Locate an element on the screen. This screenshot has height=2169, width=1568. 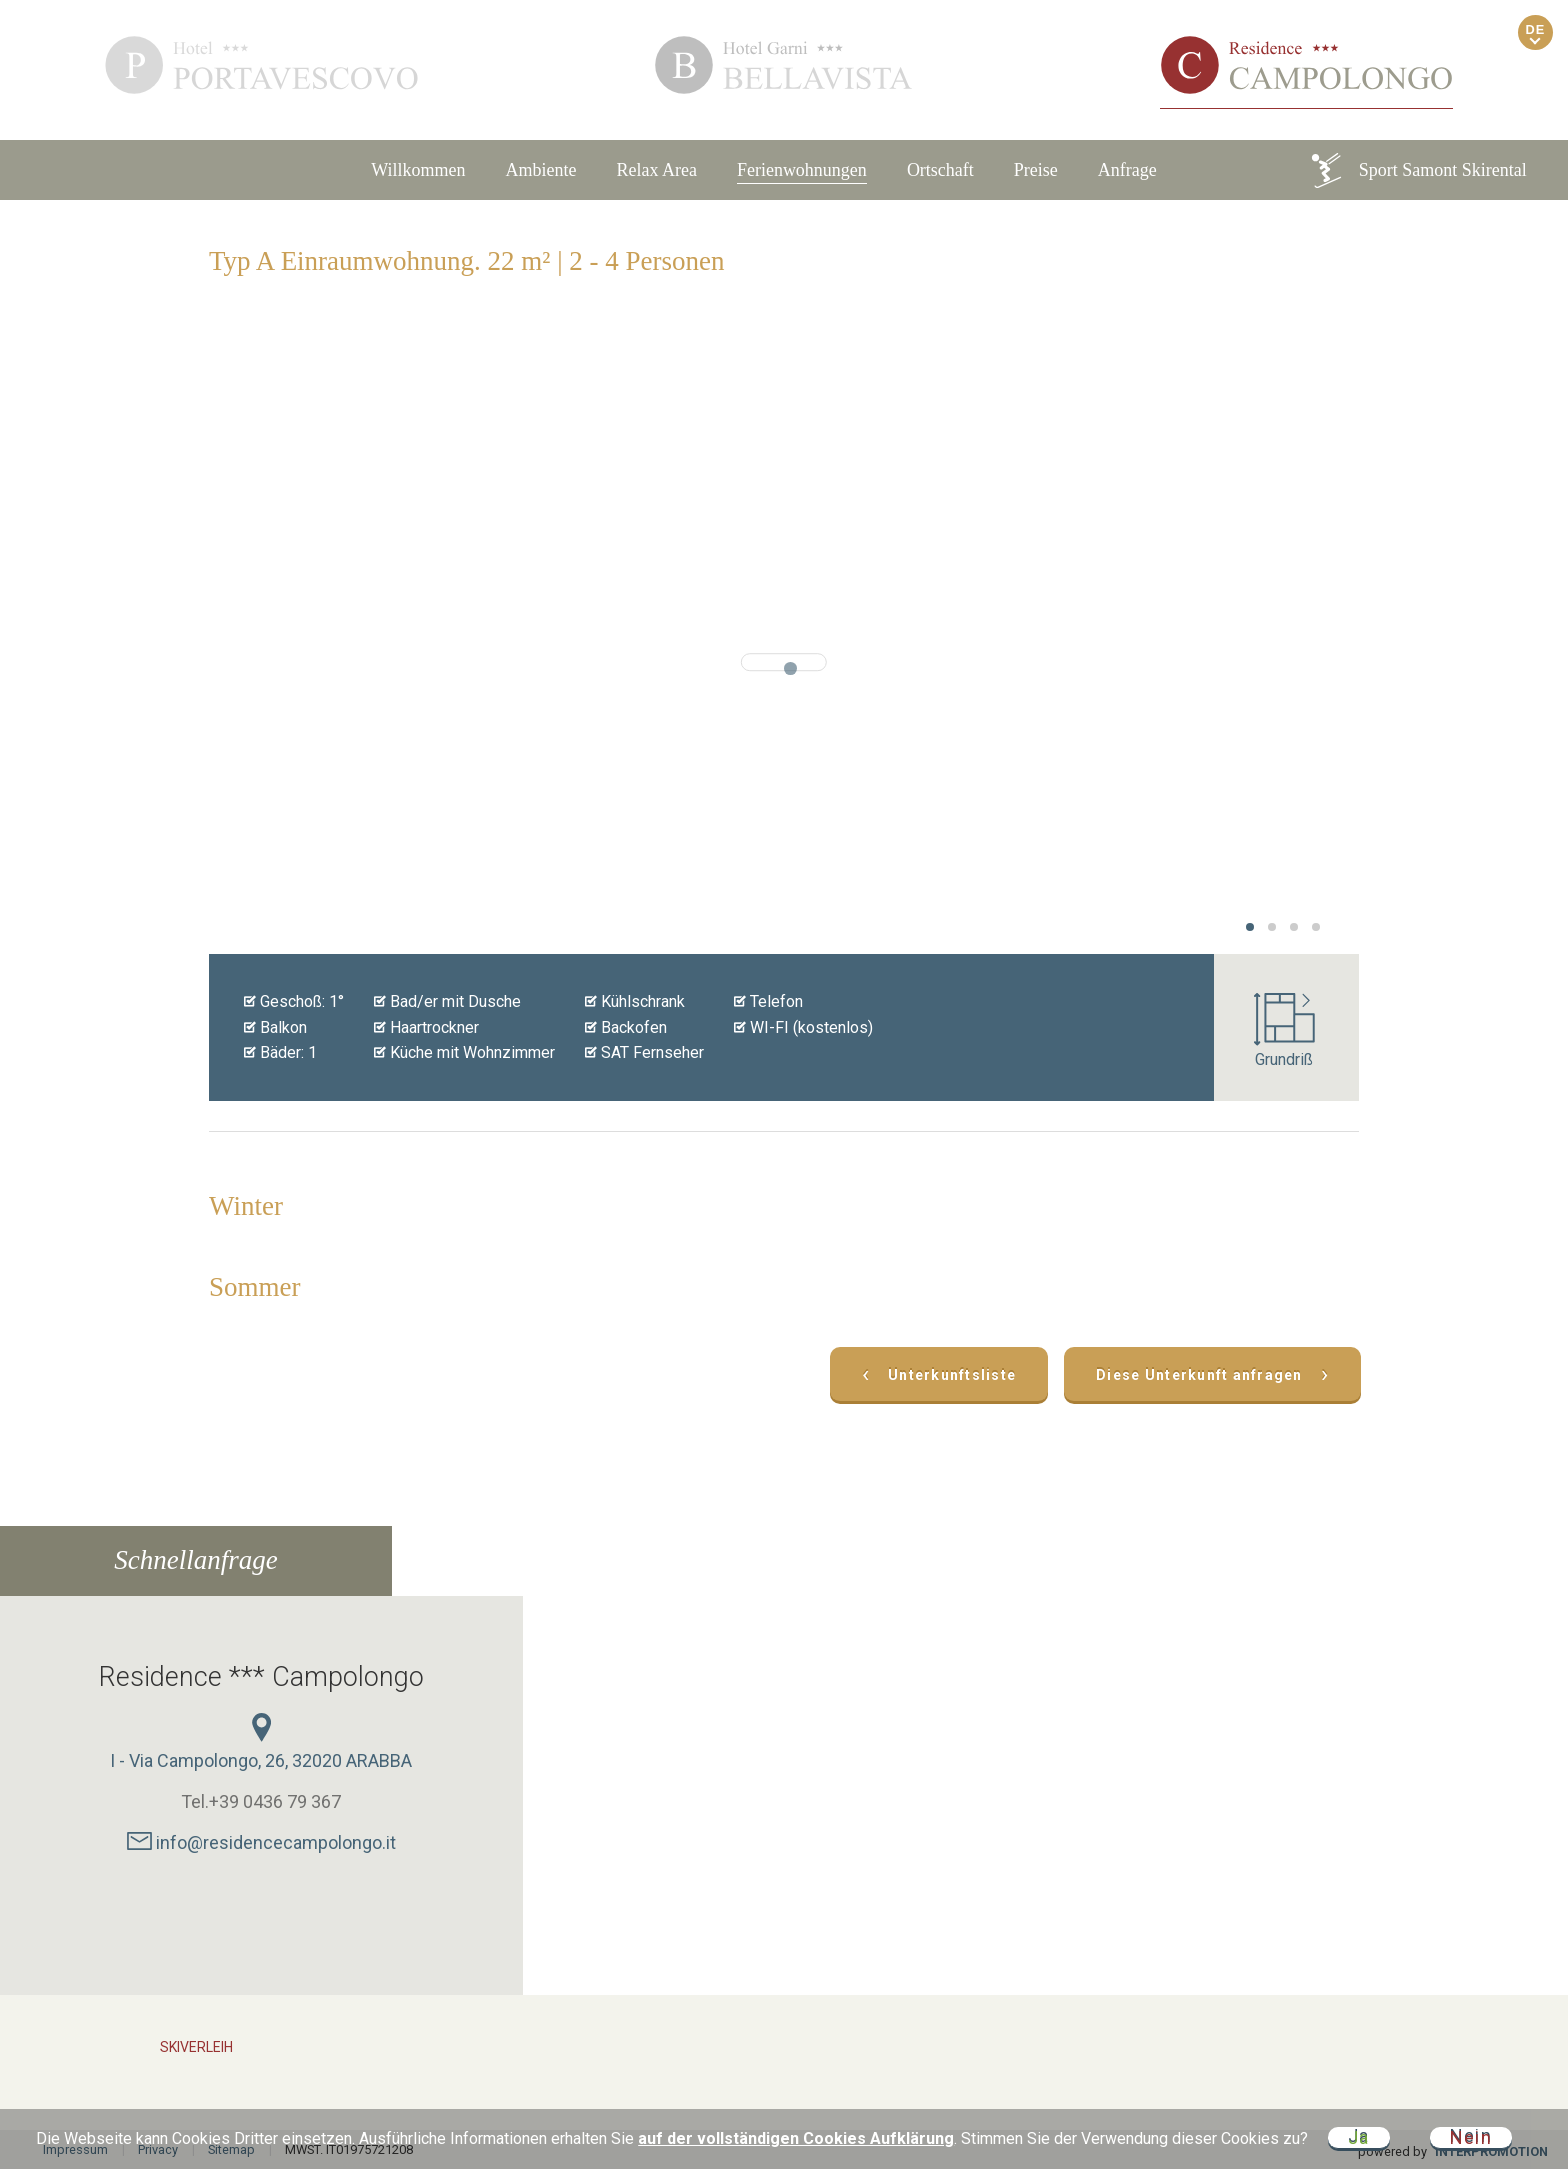
Relax Area is located at coordinates (656, 170).